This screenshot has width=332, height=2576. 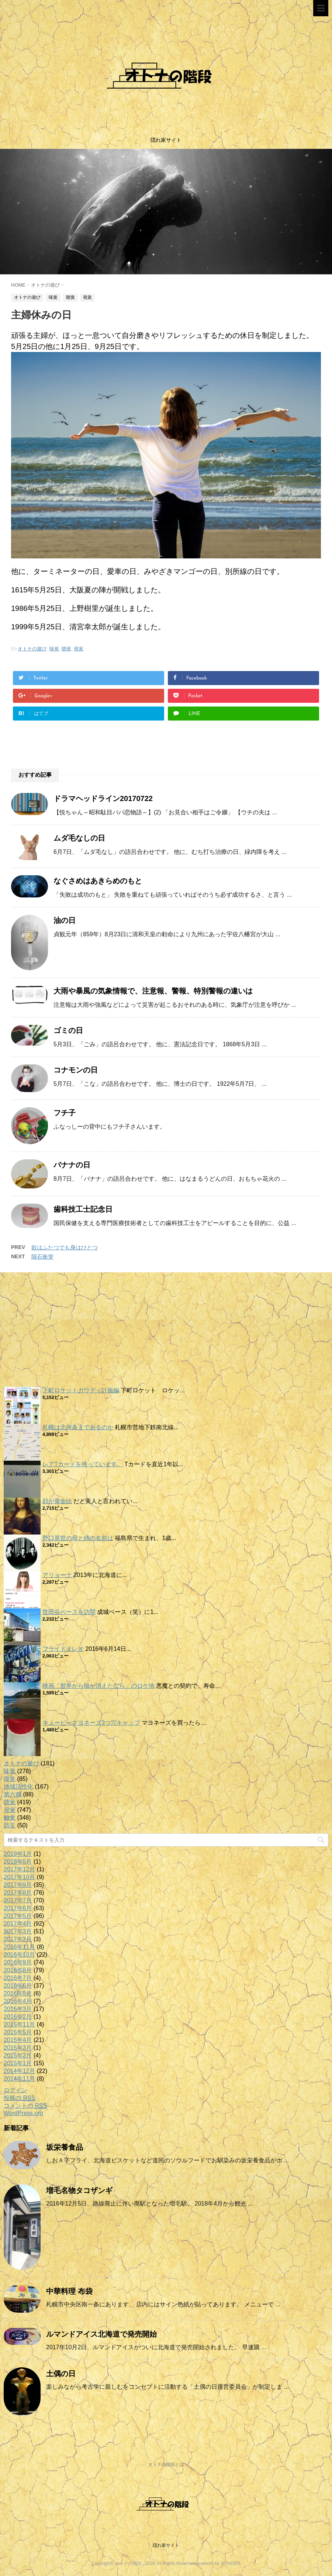 I want to click on 顔が黄金比, so click(x=57, y=1501).